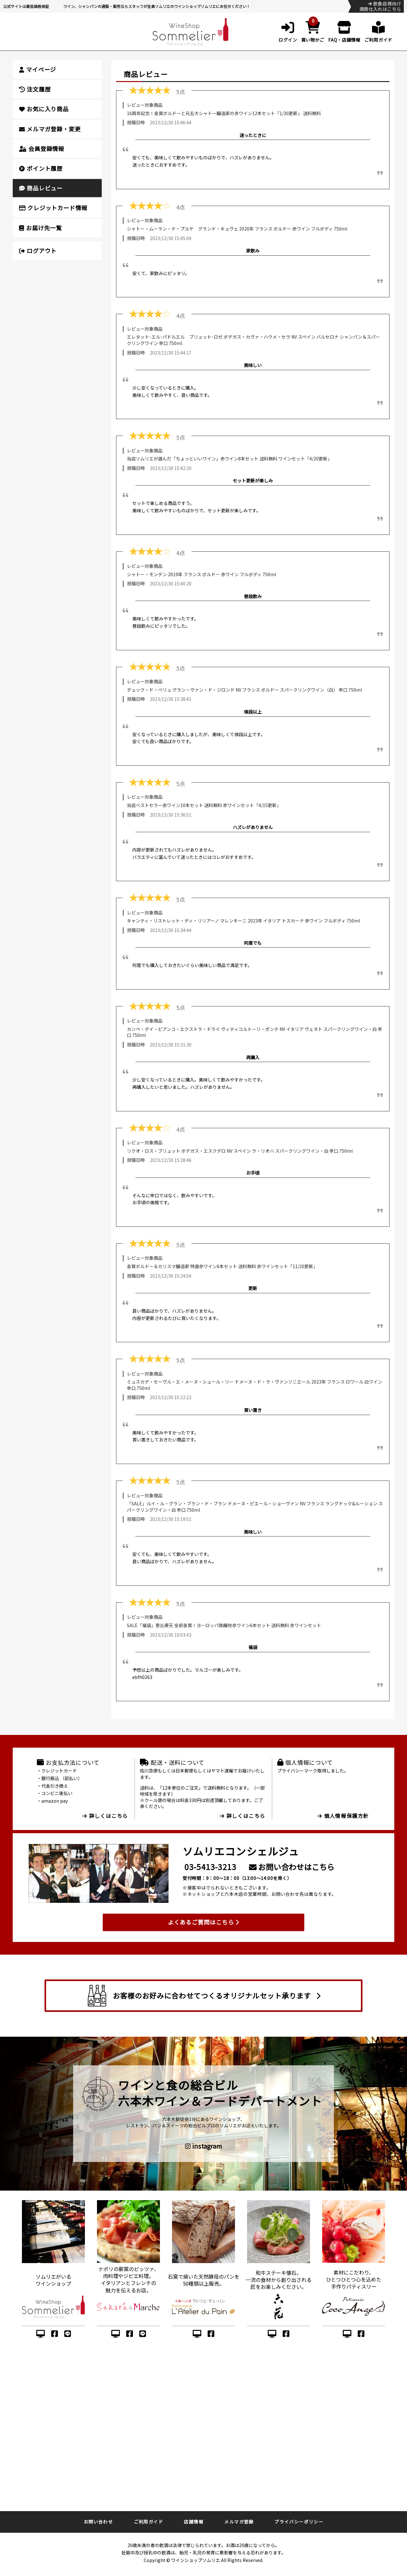  What do you see at coordinates (238, 2521) in the screenshot?
I see `メルマガ登録` at bounding box center [238, 2521].